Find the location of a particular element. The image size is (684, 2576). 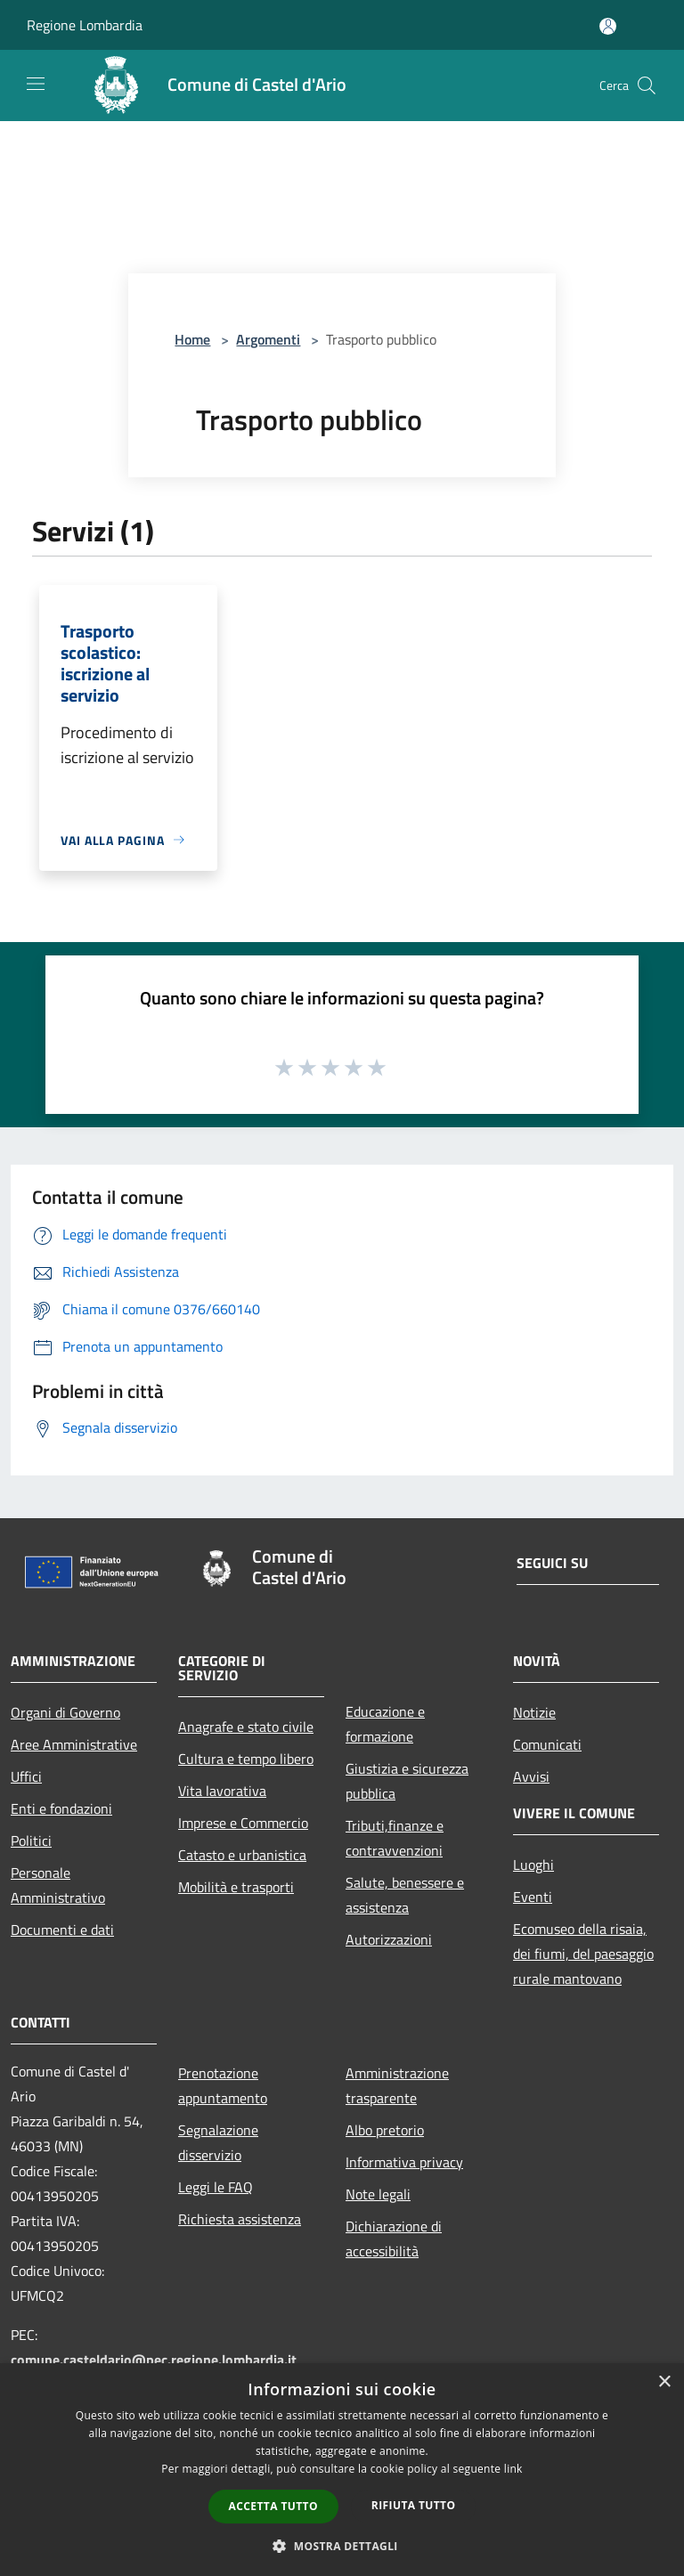

Notizie is located at coordinates (534, 1712).